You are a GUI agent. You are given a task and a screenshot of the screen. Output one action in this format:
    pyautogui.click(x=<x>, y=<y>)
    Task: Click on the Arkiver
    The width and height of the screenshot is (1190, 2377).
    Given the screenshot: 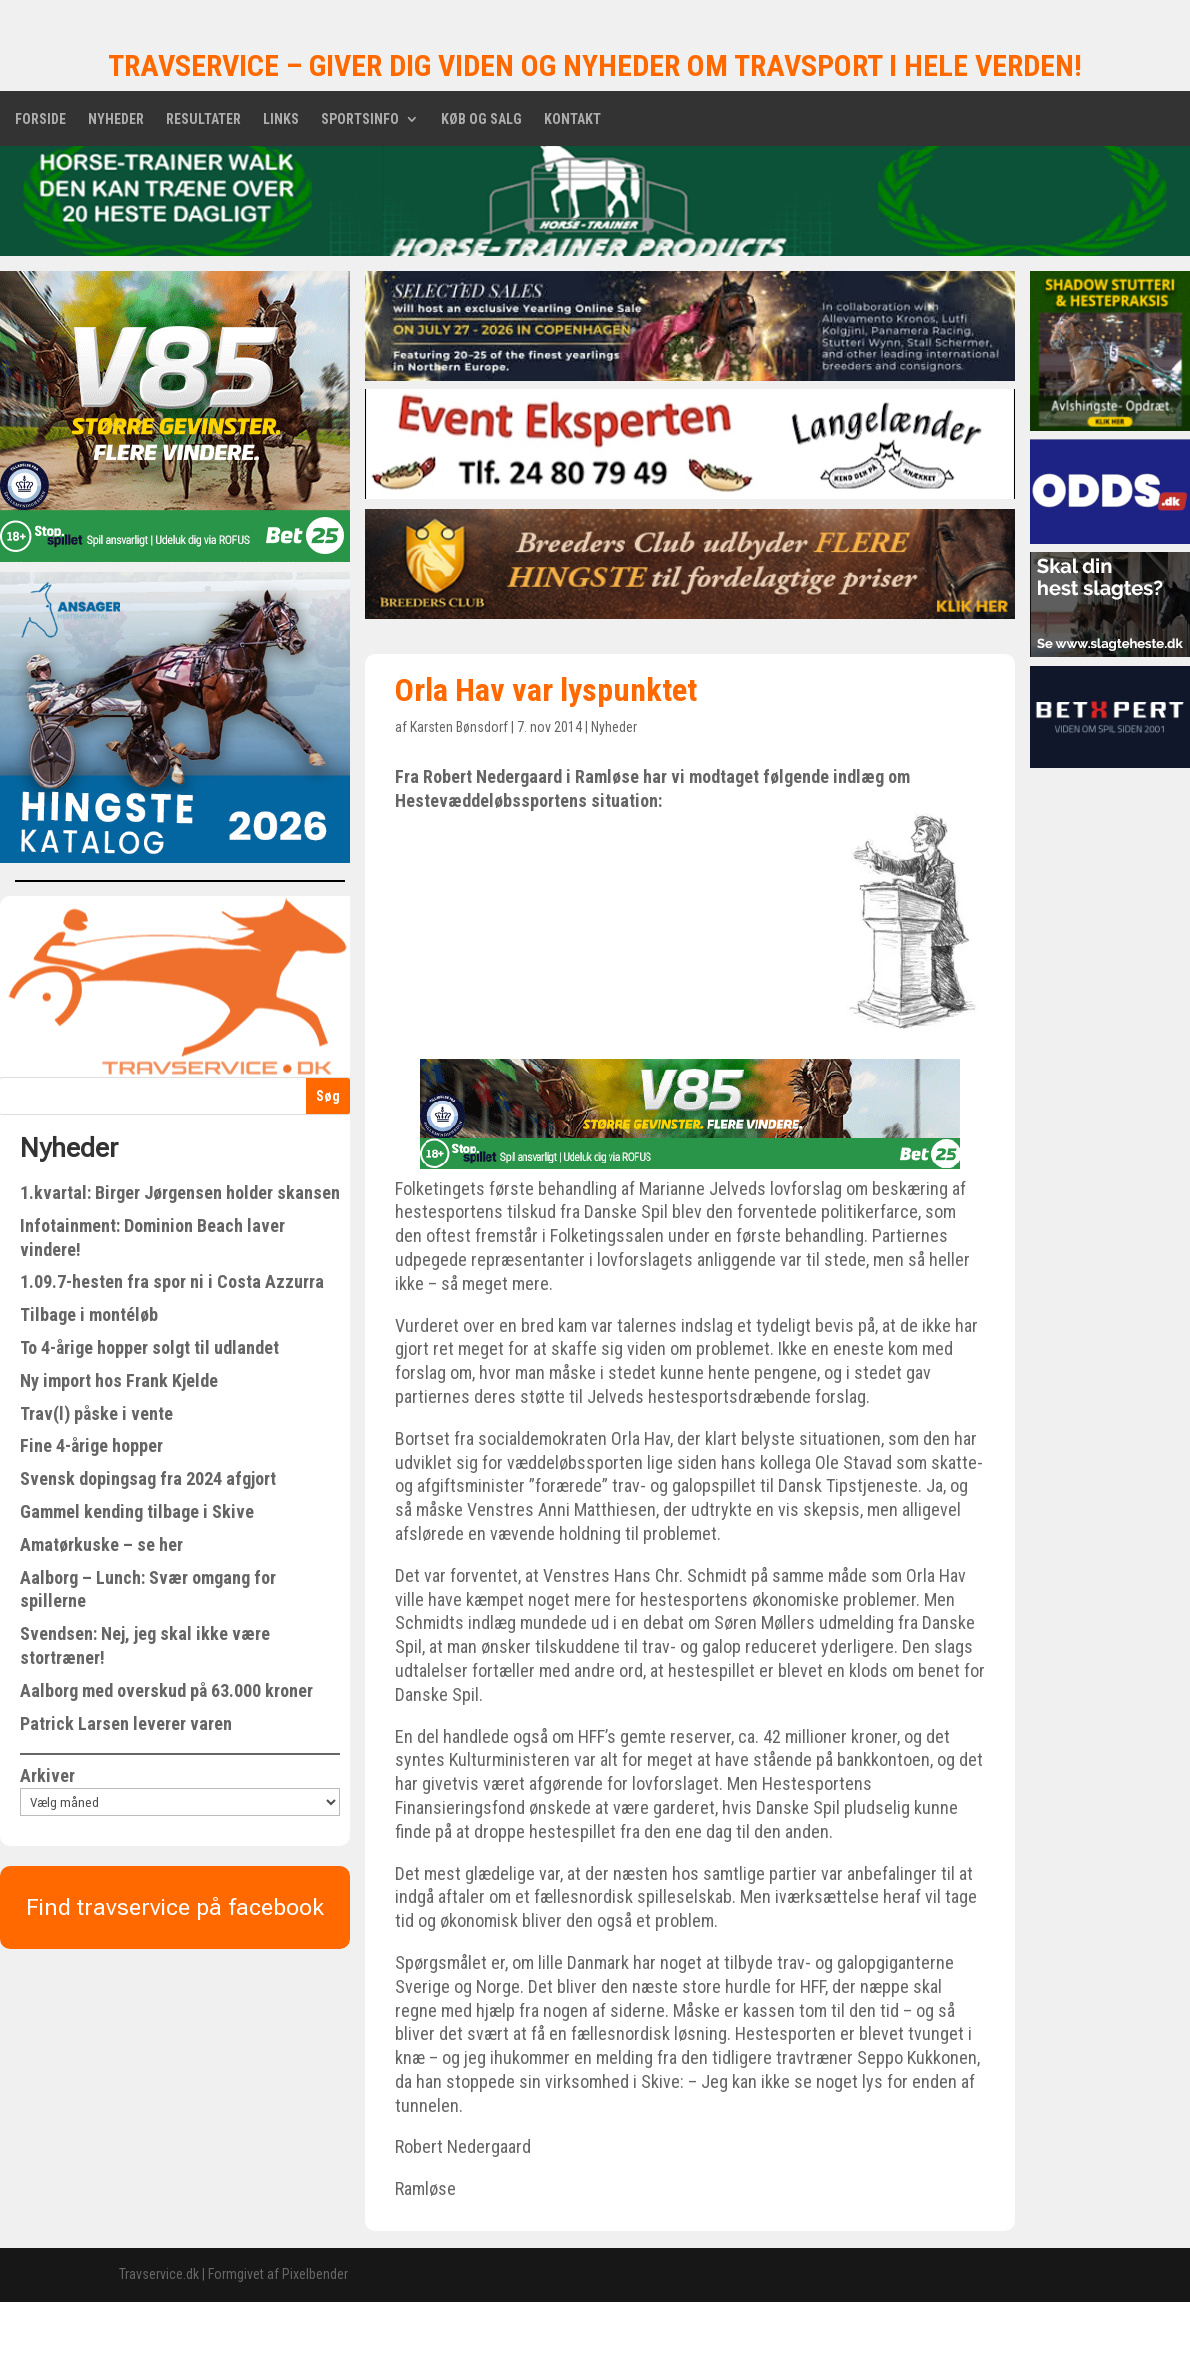 What is the action you would take?
    pyautogui.click(x=47, y=1775)
    